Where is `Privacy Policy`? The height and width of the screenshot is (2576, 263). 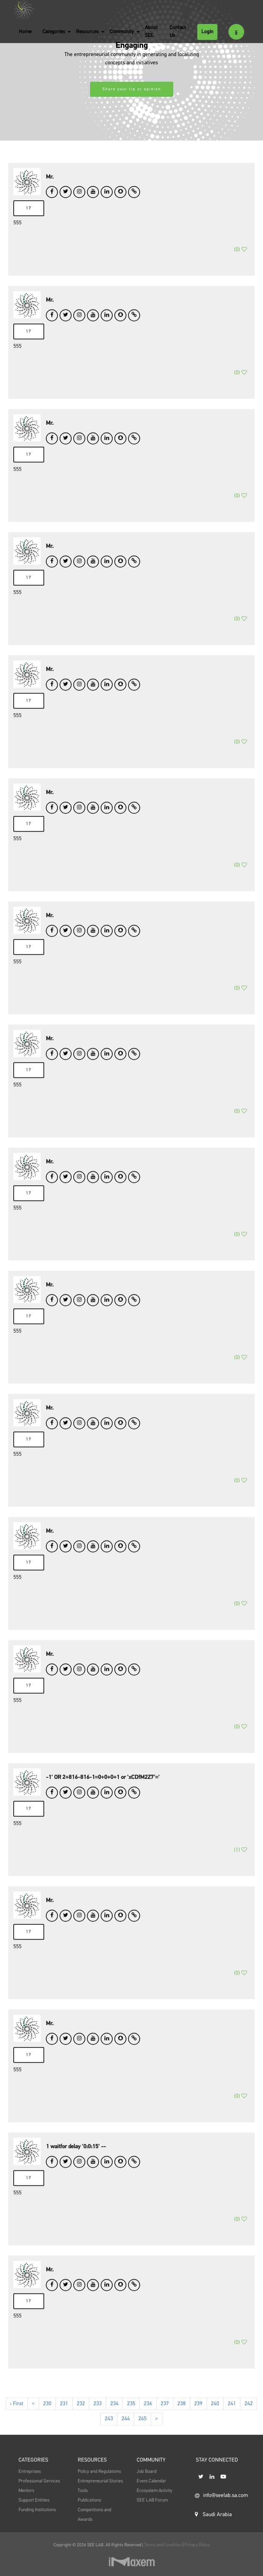 Privacy Policy is located at coordinates (197, 2545).